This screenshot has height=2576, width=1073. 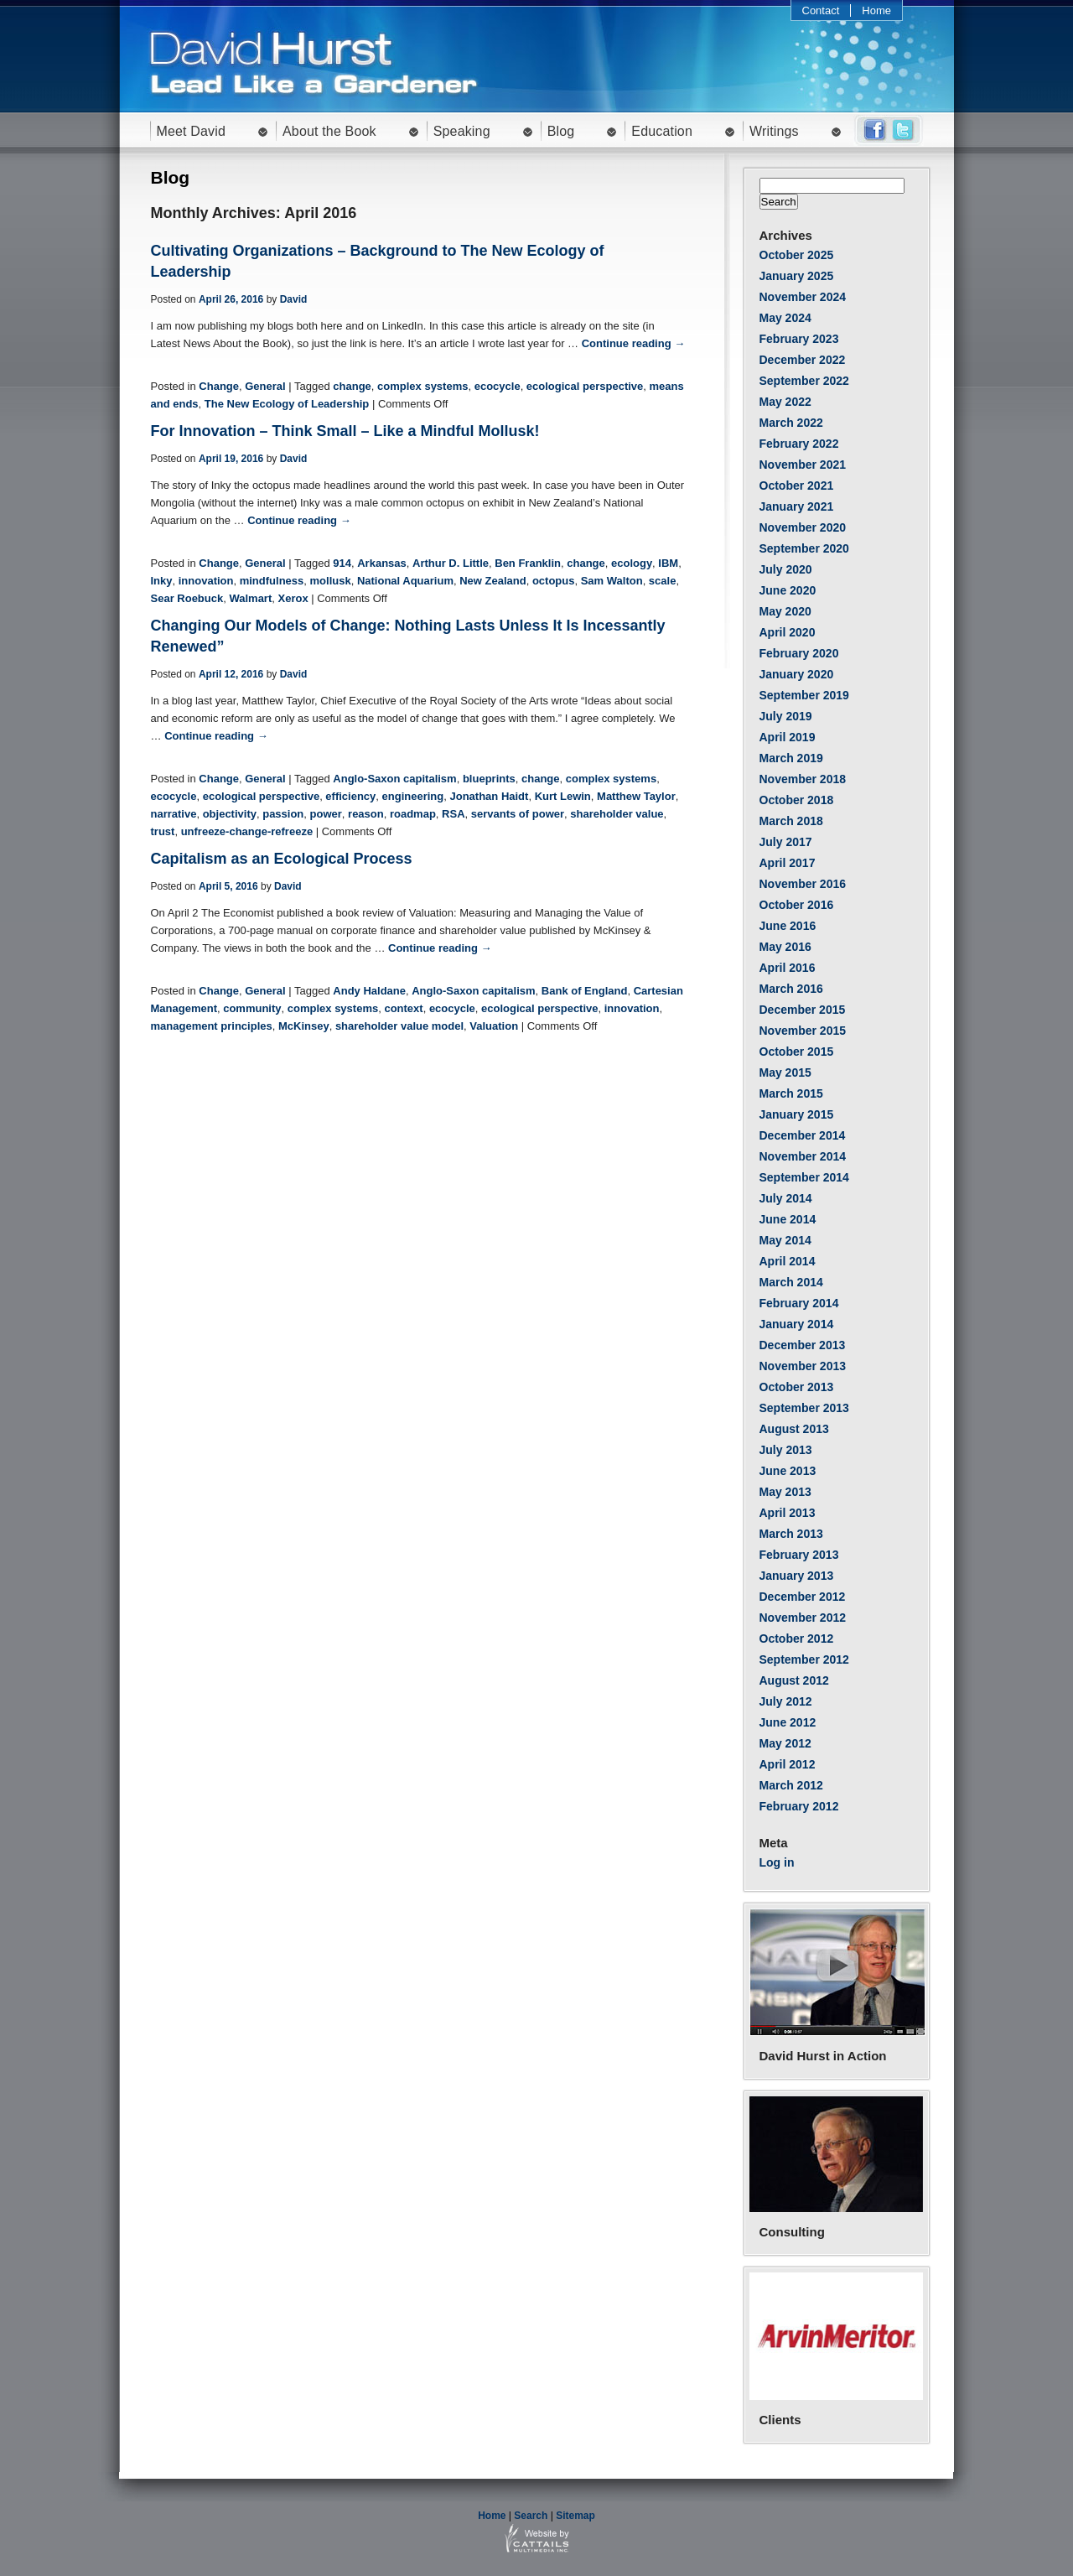 I want to click on shareholder value model, so click(x=399, y=1026).